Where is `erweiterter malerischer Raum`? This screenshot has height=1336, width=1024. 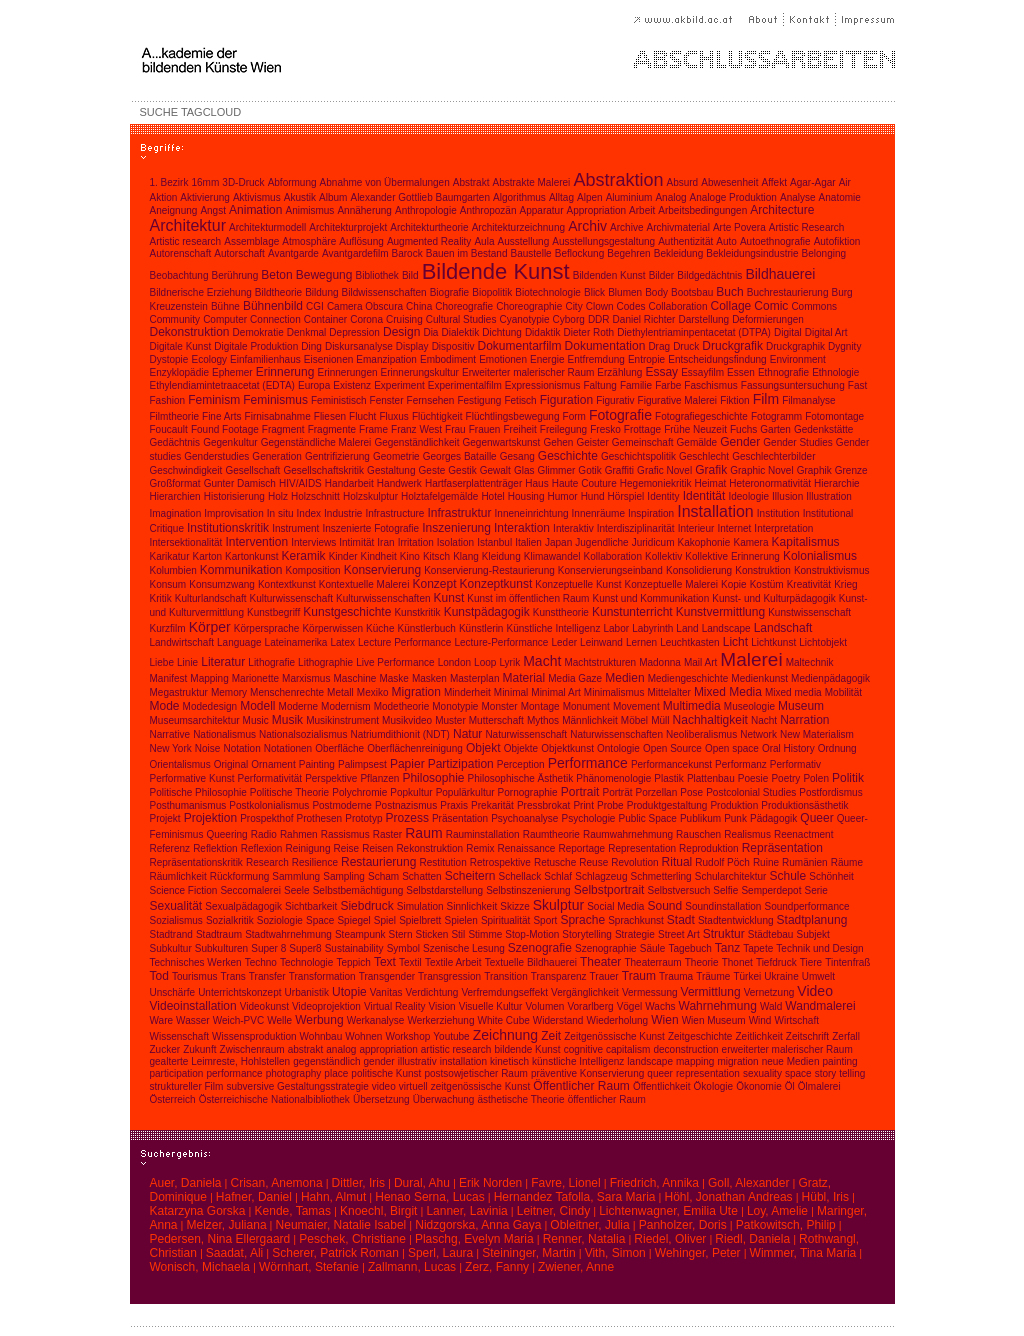
erweiterter malerischer Raum is located at coordinates (787, 1049).